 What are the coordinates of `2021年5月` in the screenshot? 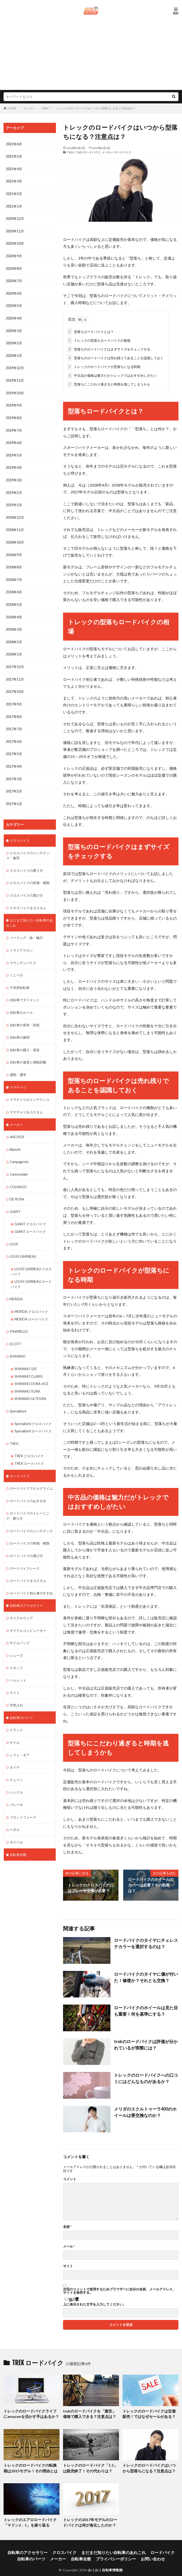 It's located at (14, 156).